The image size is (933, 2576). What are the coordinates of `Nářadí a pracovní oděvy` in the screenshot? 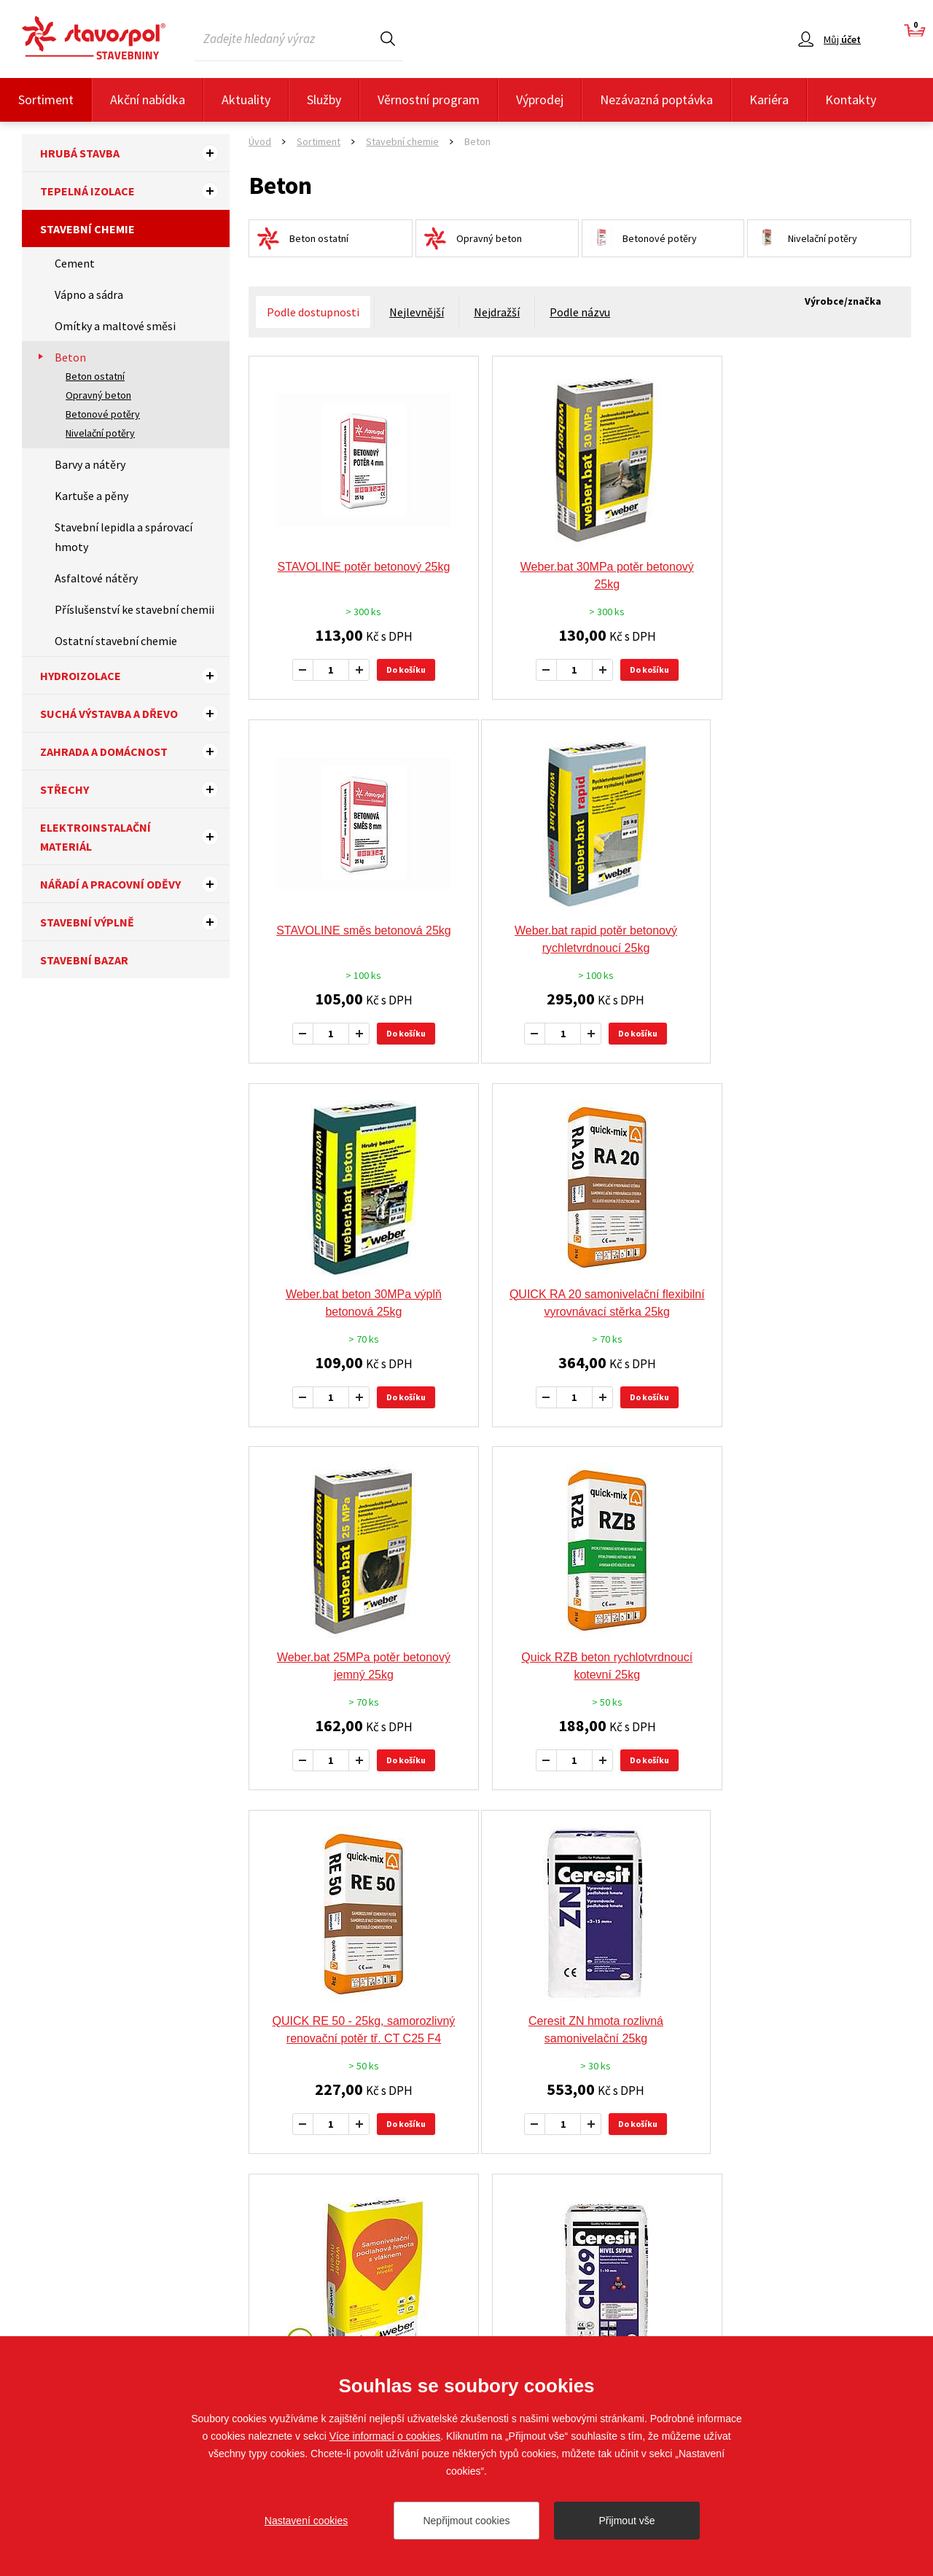 It's located at (135, 884).